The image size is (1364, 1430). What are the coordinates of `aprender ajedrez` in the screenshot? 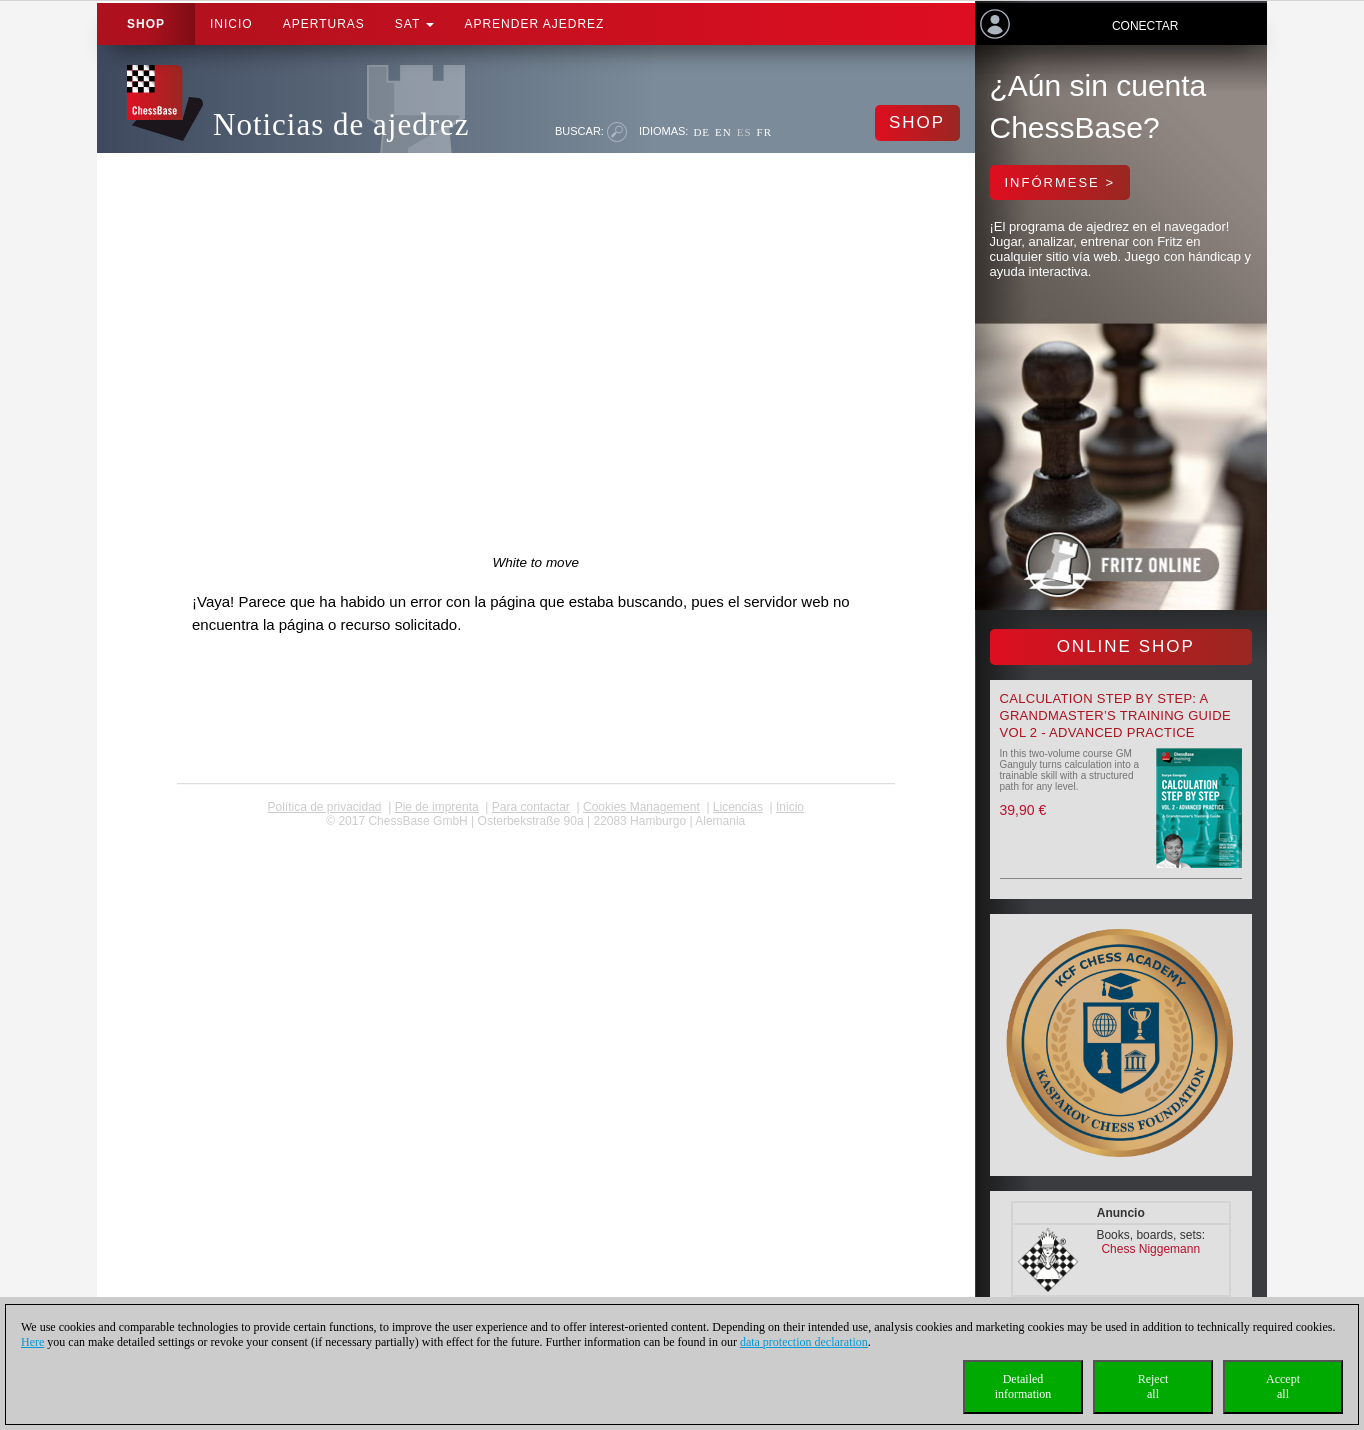 It's located at (534, 24).